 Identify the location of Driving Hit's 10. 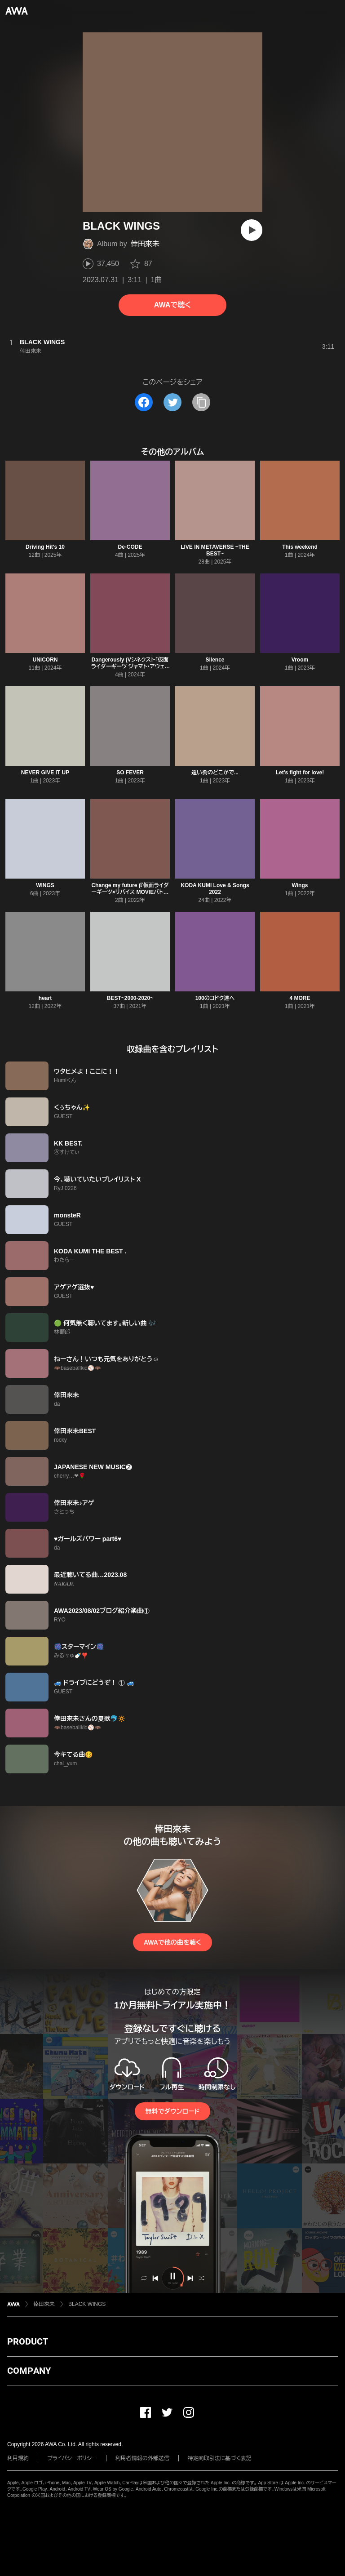
(45, 547).